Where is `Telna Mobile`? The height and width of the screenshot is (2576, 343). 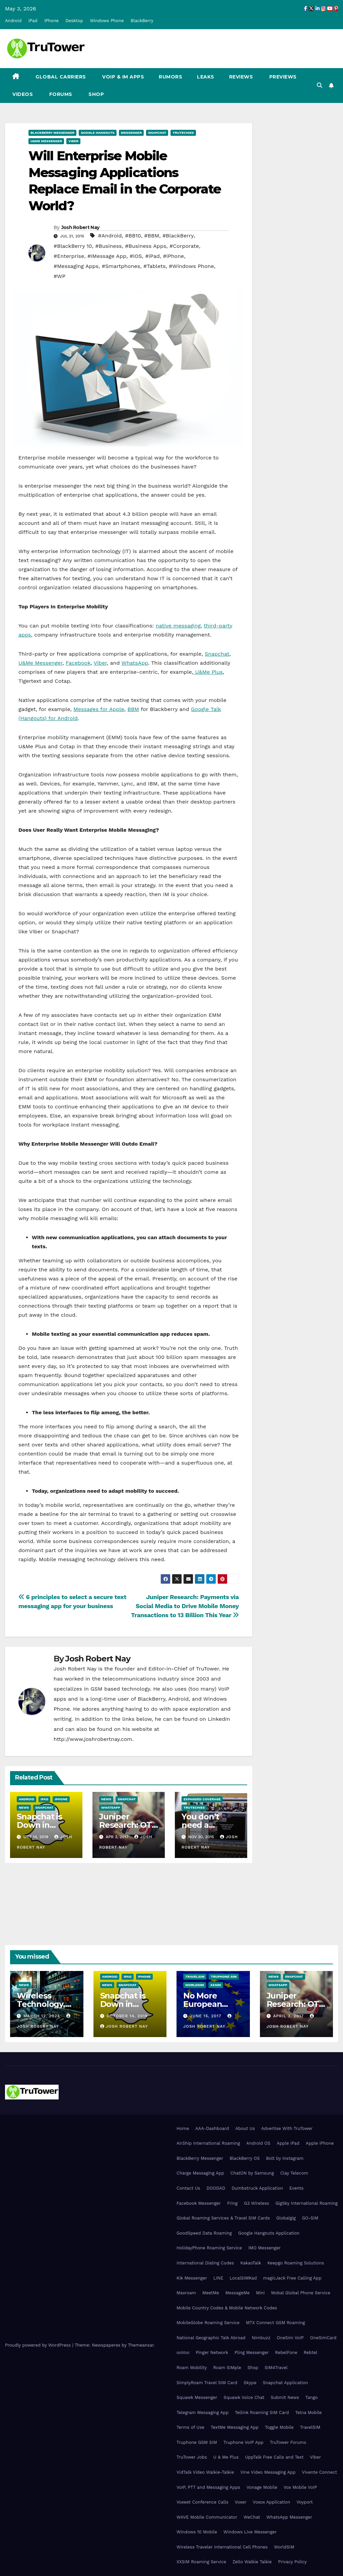
Telna Mobile is located at coordinates (308, 2412).